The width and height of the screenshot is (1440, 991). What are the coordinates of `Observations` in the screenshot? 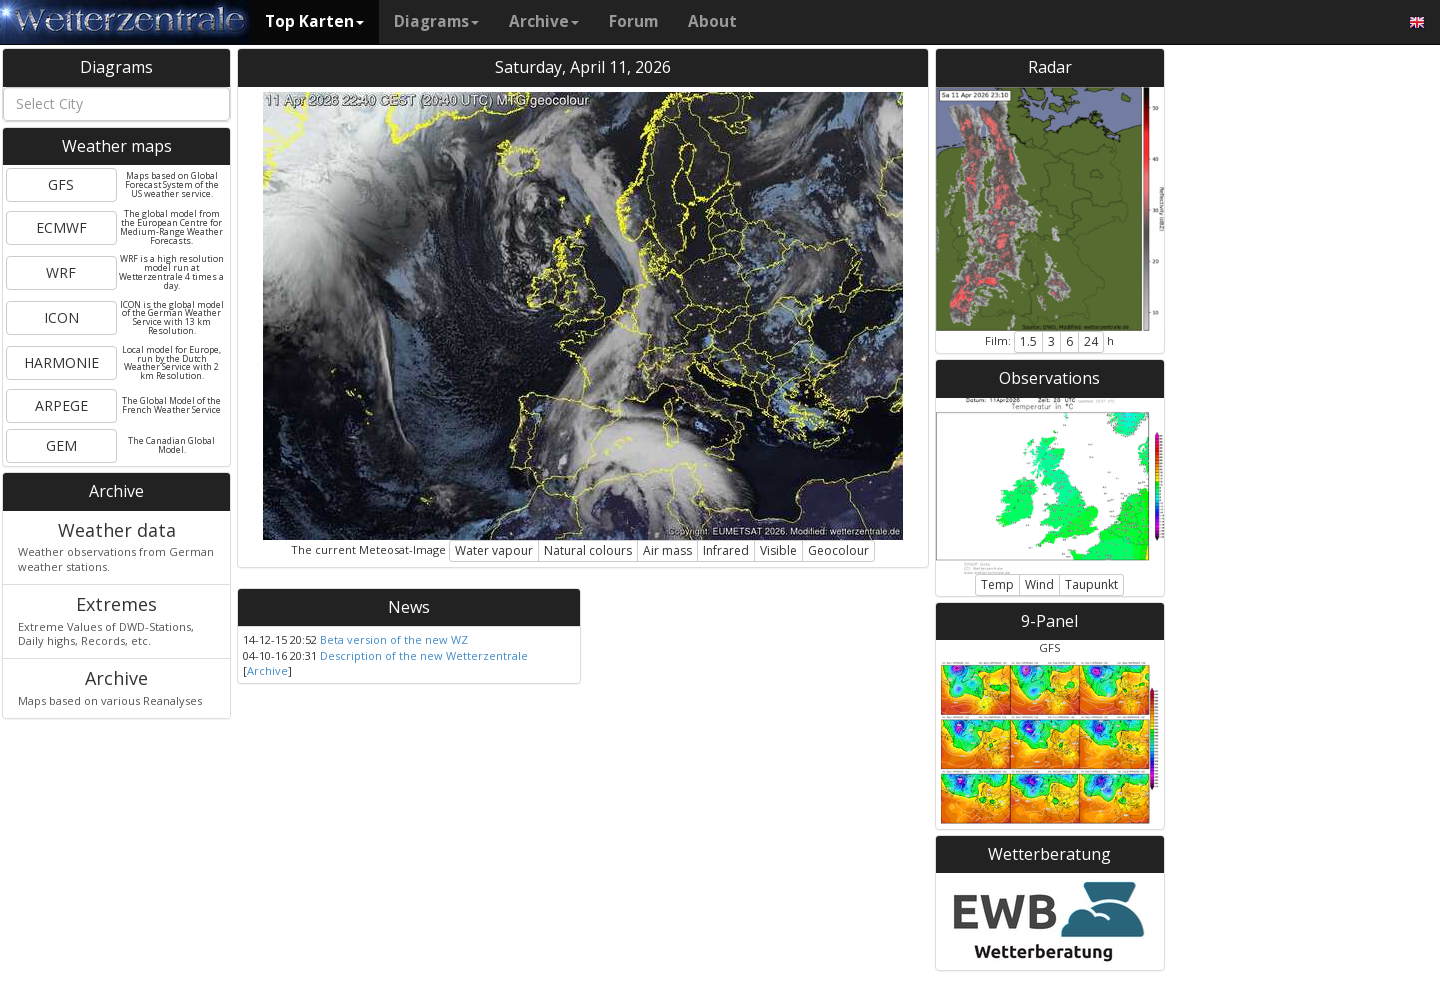 It's located at (1049, 378).